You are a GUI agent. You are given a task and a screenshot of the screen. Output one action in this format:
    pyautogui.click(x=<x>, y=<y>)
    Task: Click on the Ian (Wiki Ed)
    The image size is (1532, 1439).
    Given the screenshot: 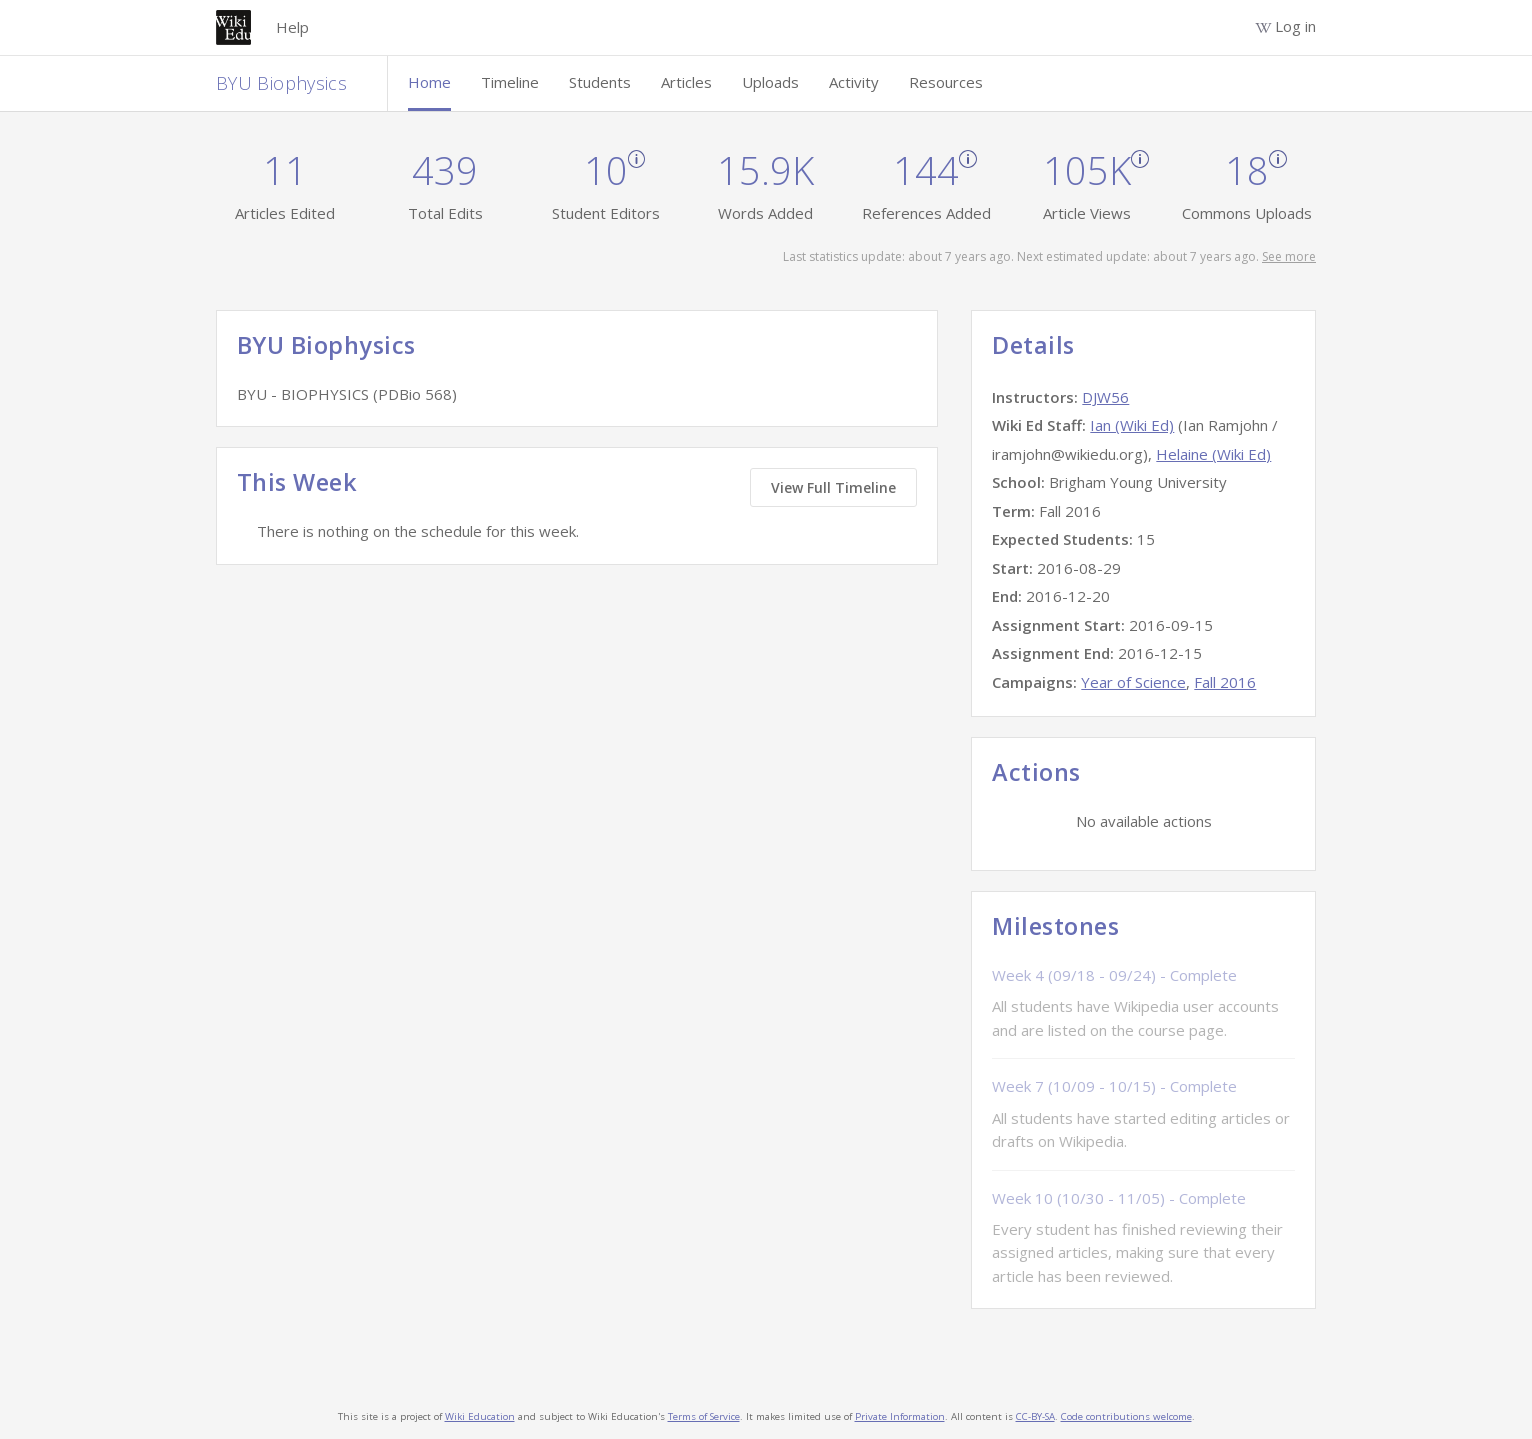 What is the action you would take?
    pyautogui.click(x=1132, y=425)
    